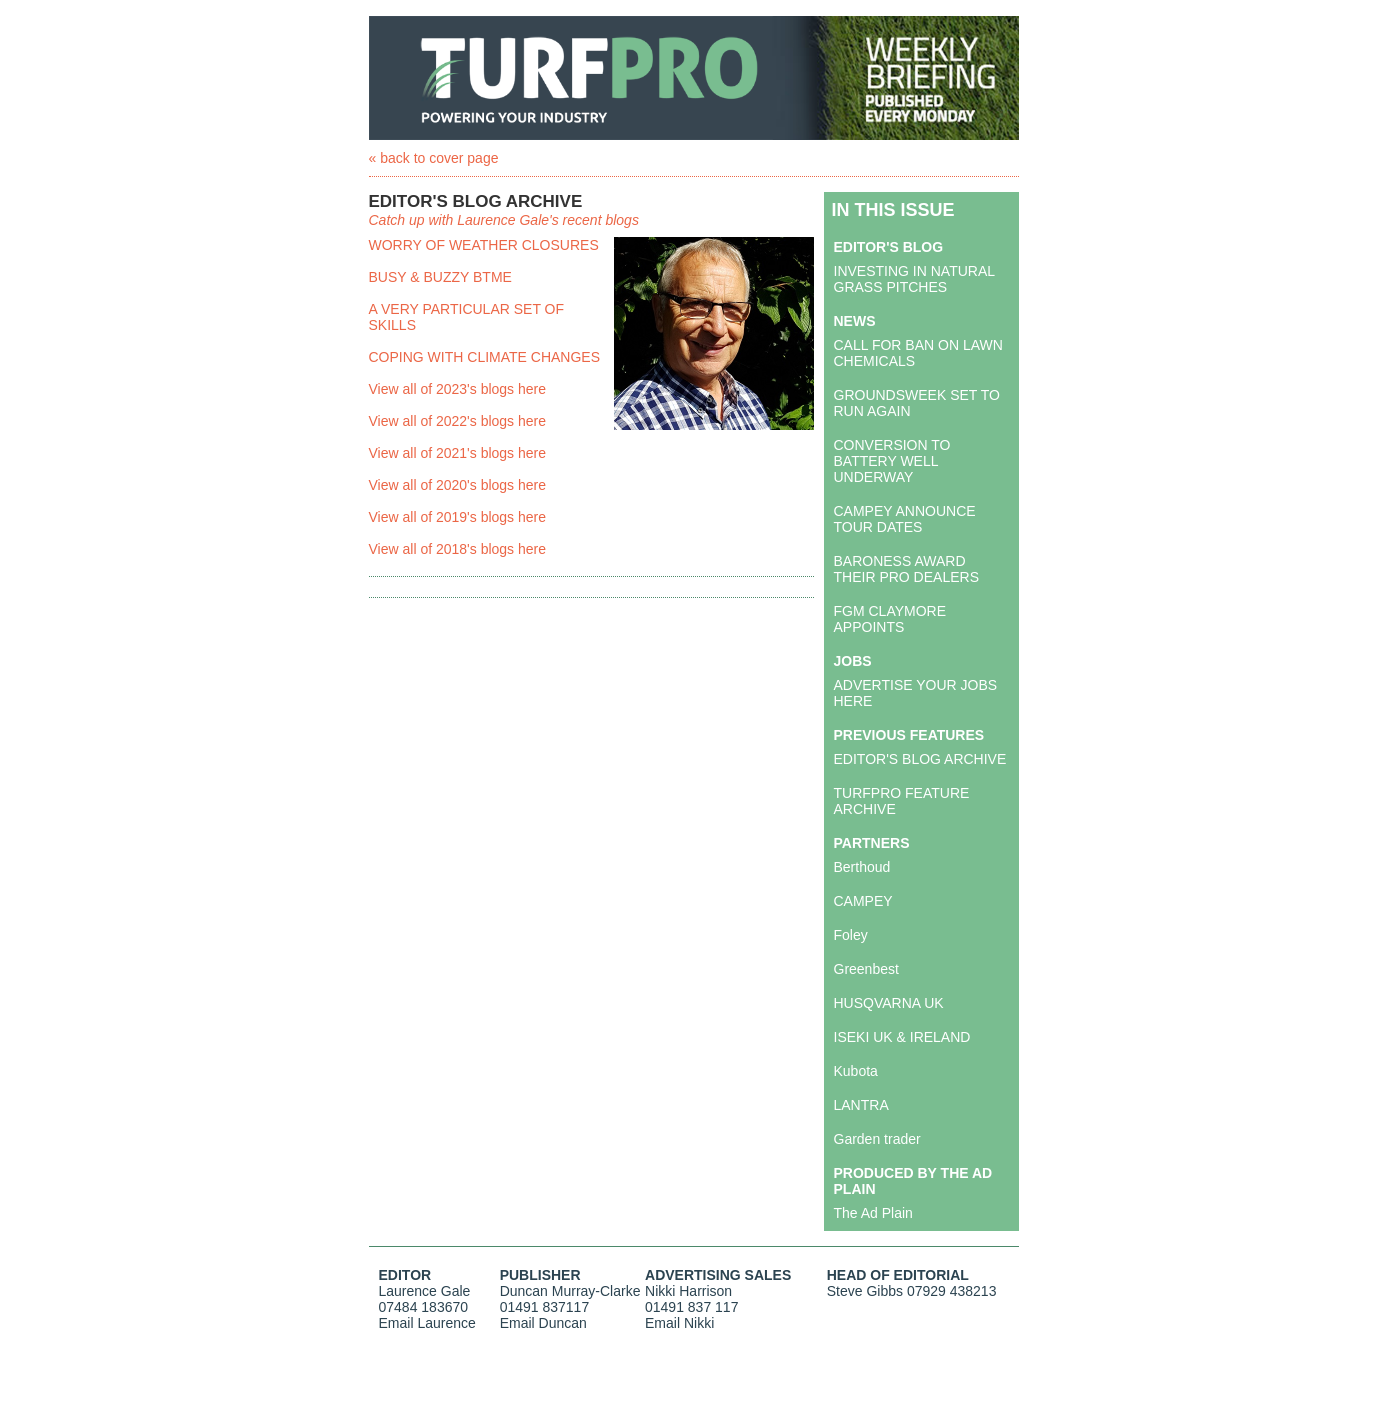 This screenshot has height=1401, width=1387. Describe the element at coordinates (920, 759) in the screenshot. I see `EDITOR'S BLOG ARCHIVE` at that location.